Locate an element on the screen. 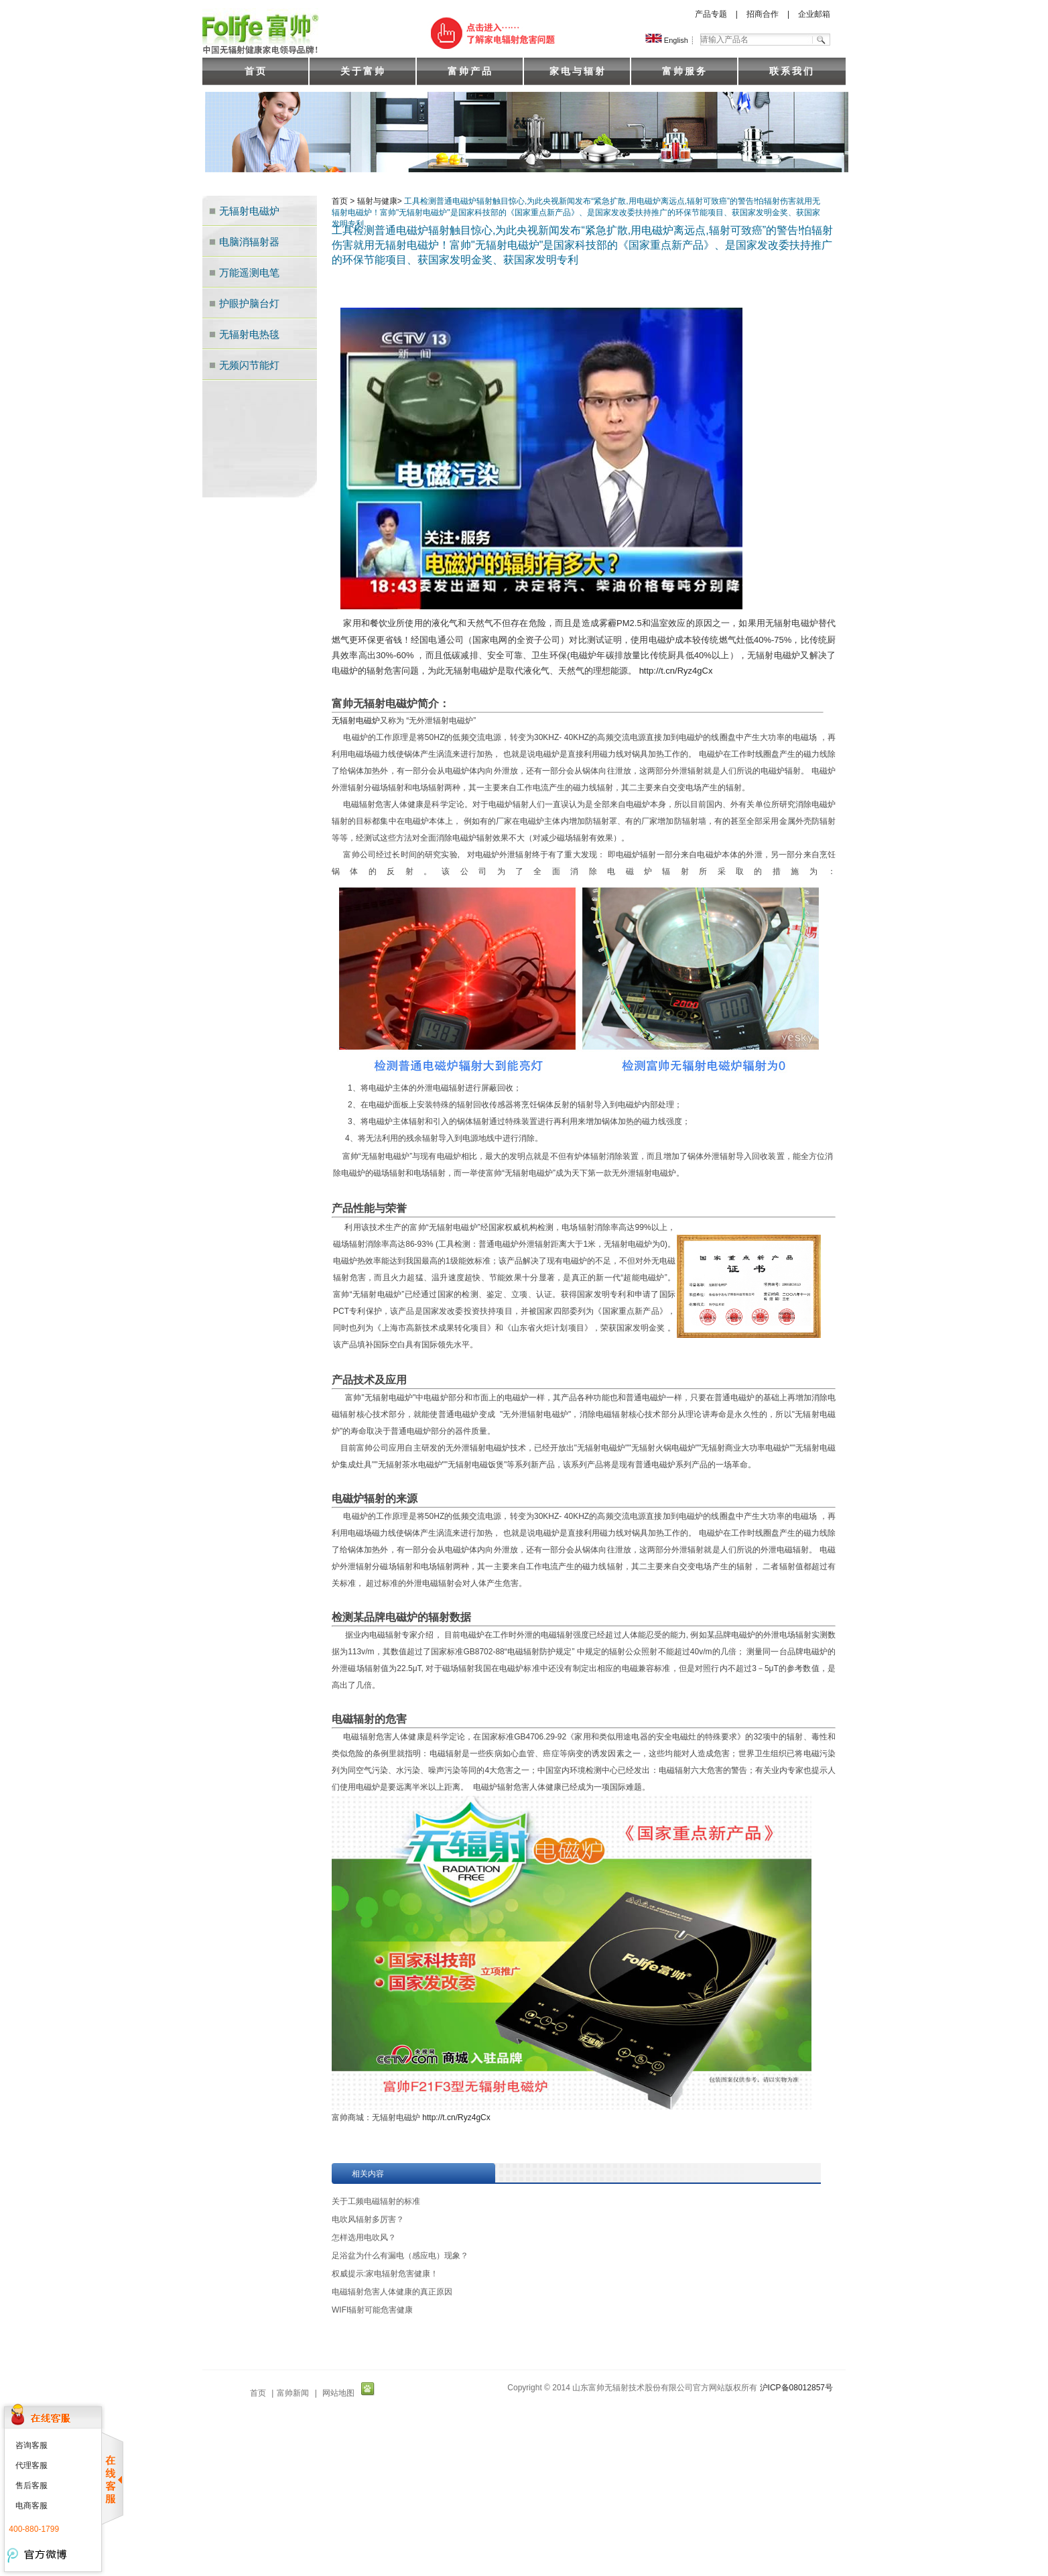  权威提示:家电辐射危害健康！ is located at coordinates (385, 2273).